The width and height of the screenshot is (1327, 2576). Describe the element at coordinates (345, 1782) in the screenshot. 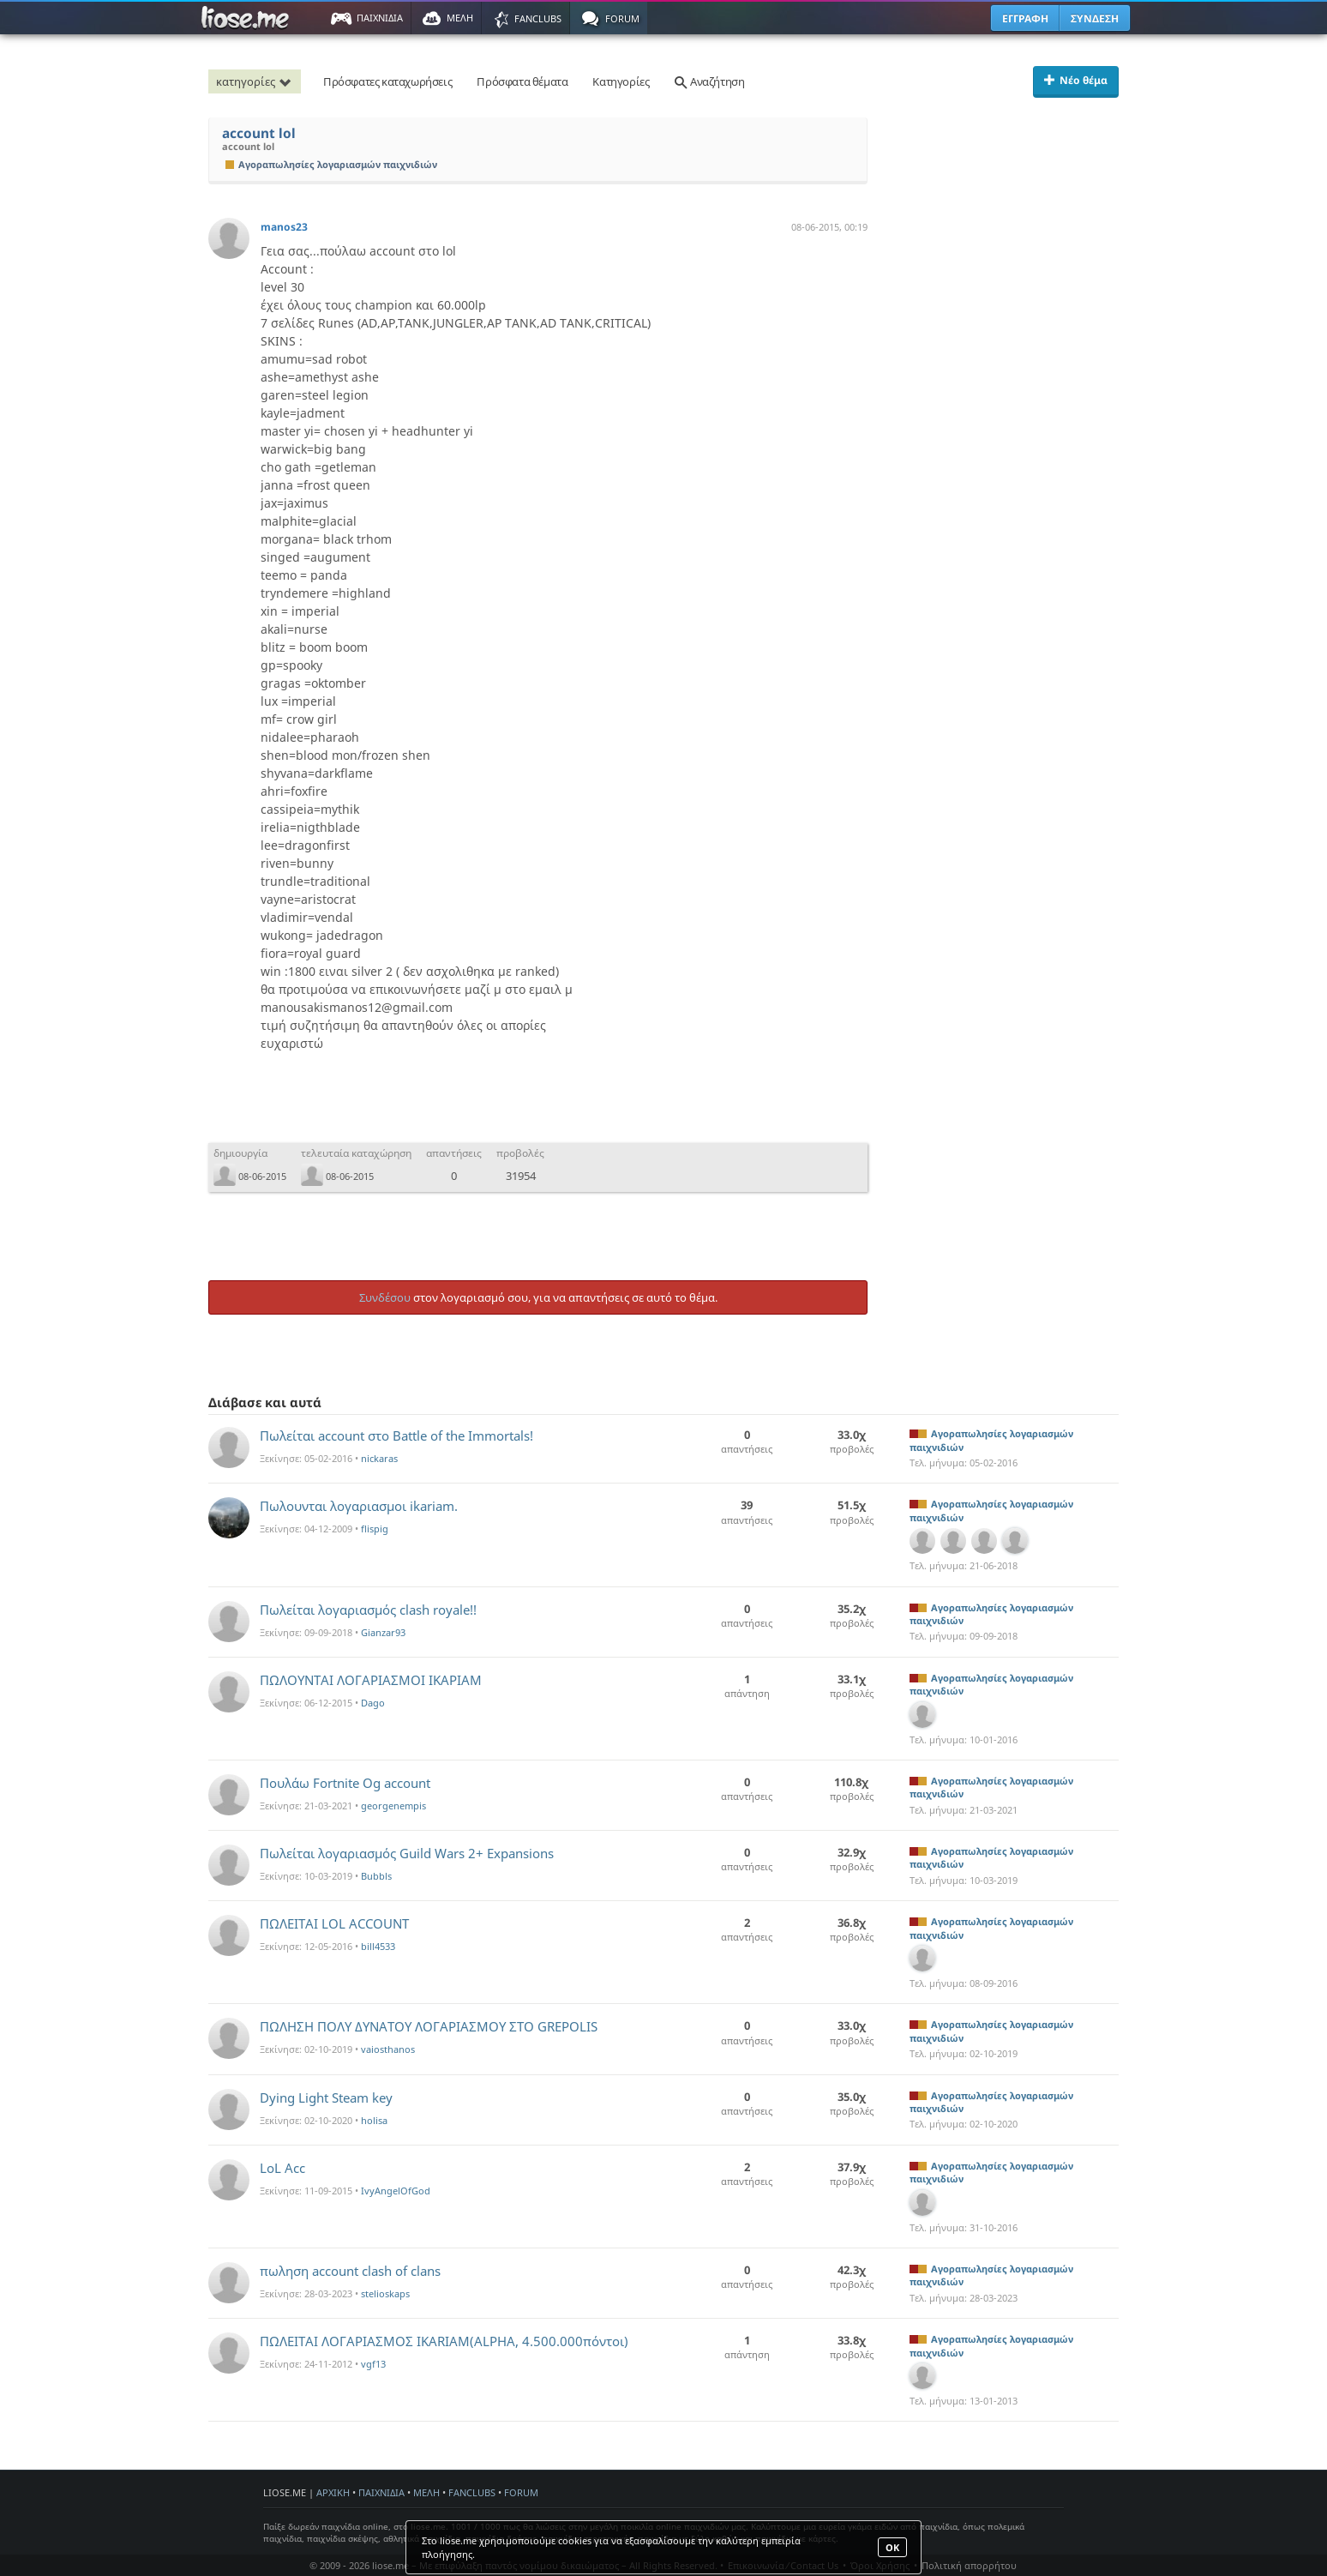

I see `Πουλάω Fortnite Og account` at that location.